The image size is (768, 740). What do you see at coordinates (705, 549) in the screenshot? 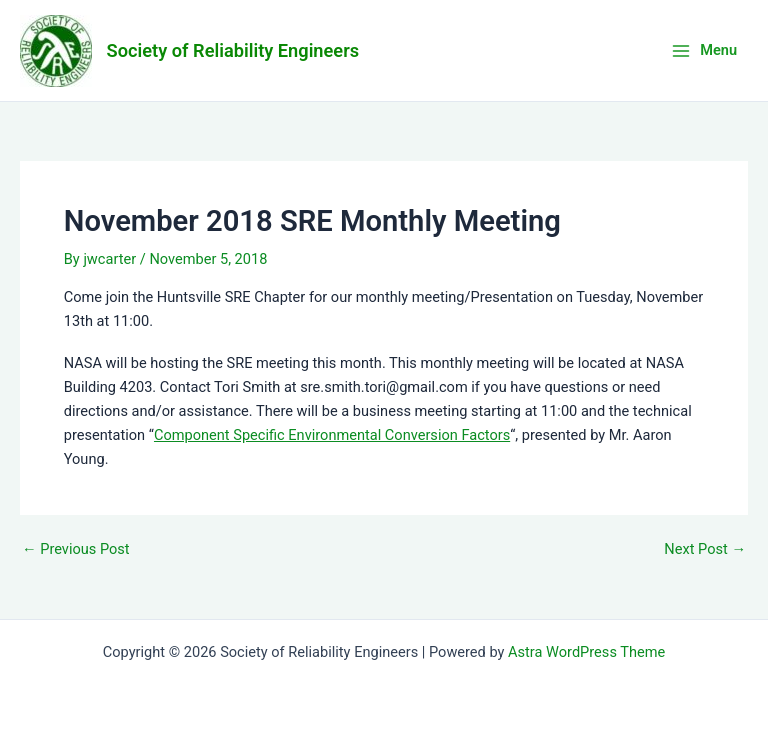
I see `Next Post` at bounding box center [705, 549].